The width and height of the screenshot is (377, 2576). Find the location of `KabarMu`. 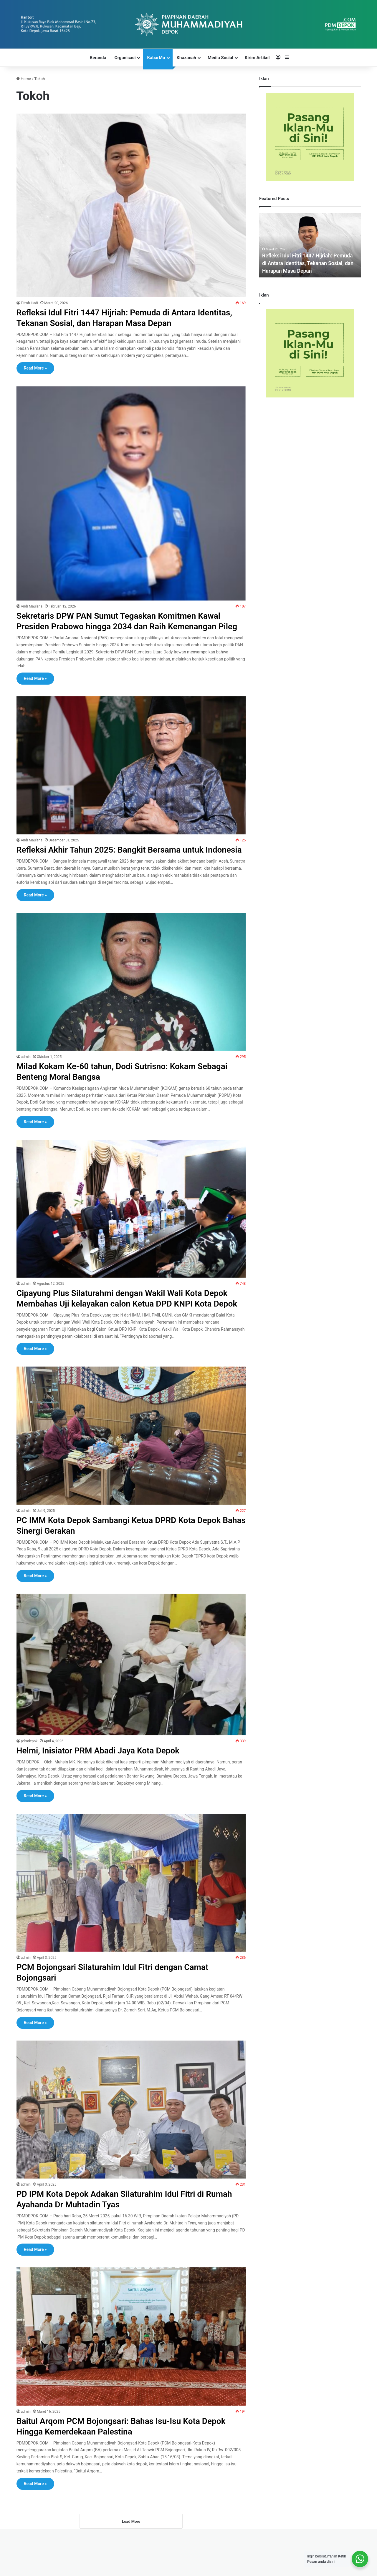

KabarMu is located at coordinates (156, 57).